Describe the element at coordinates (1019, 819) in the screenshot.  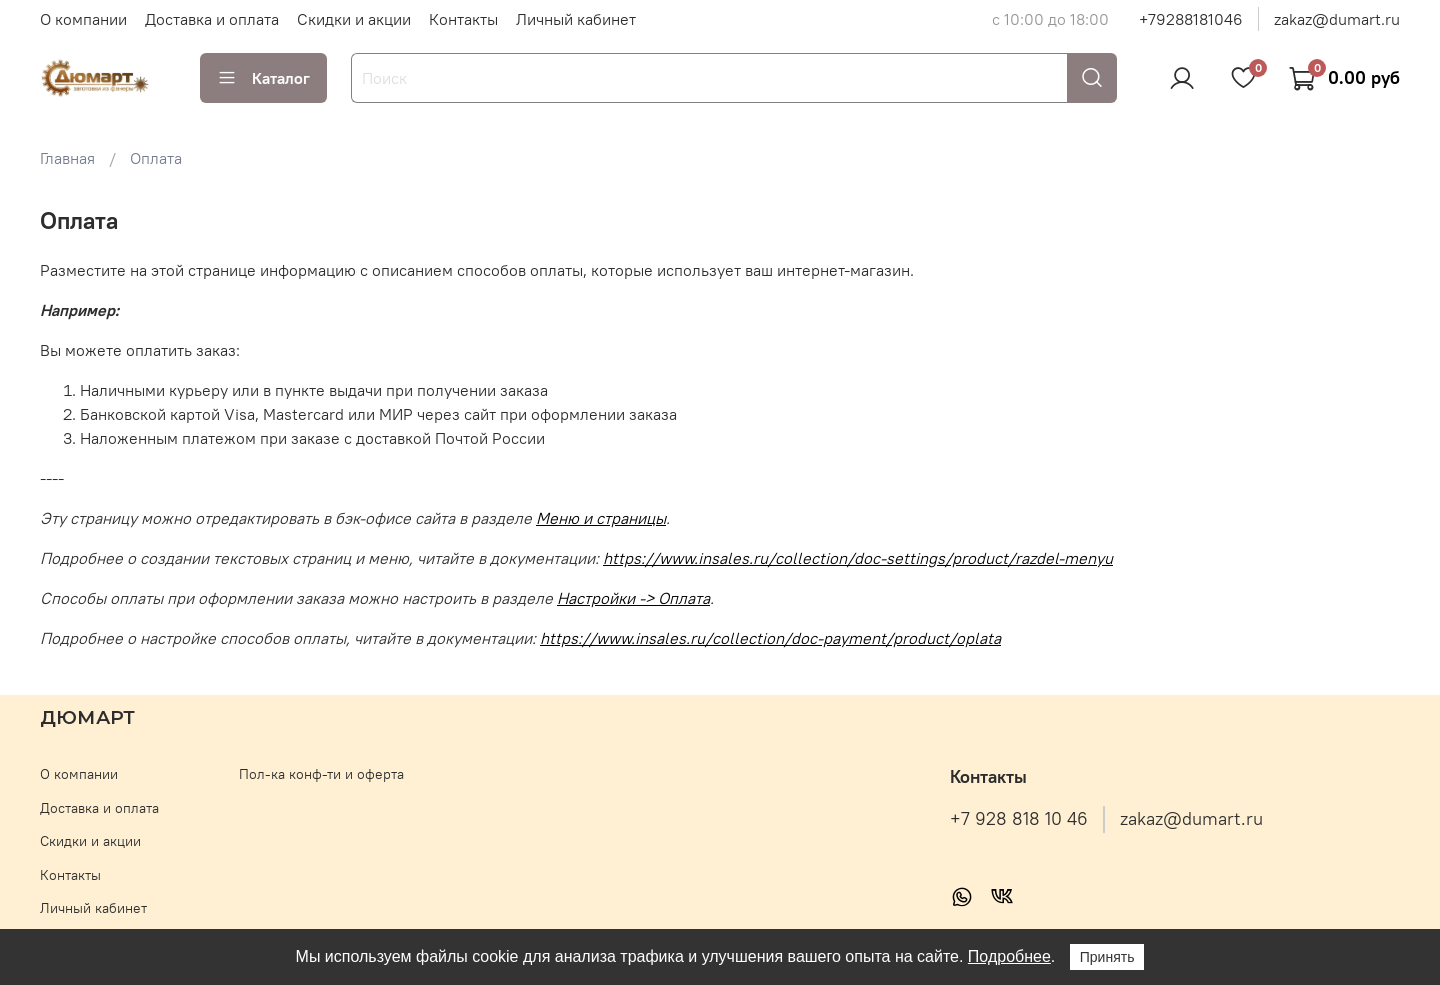
I see `+7 928 818 10 46` at that location.